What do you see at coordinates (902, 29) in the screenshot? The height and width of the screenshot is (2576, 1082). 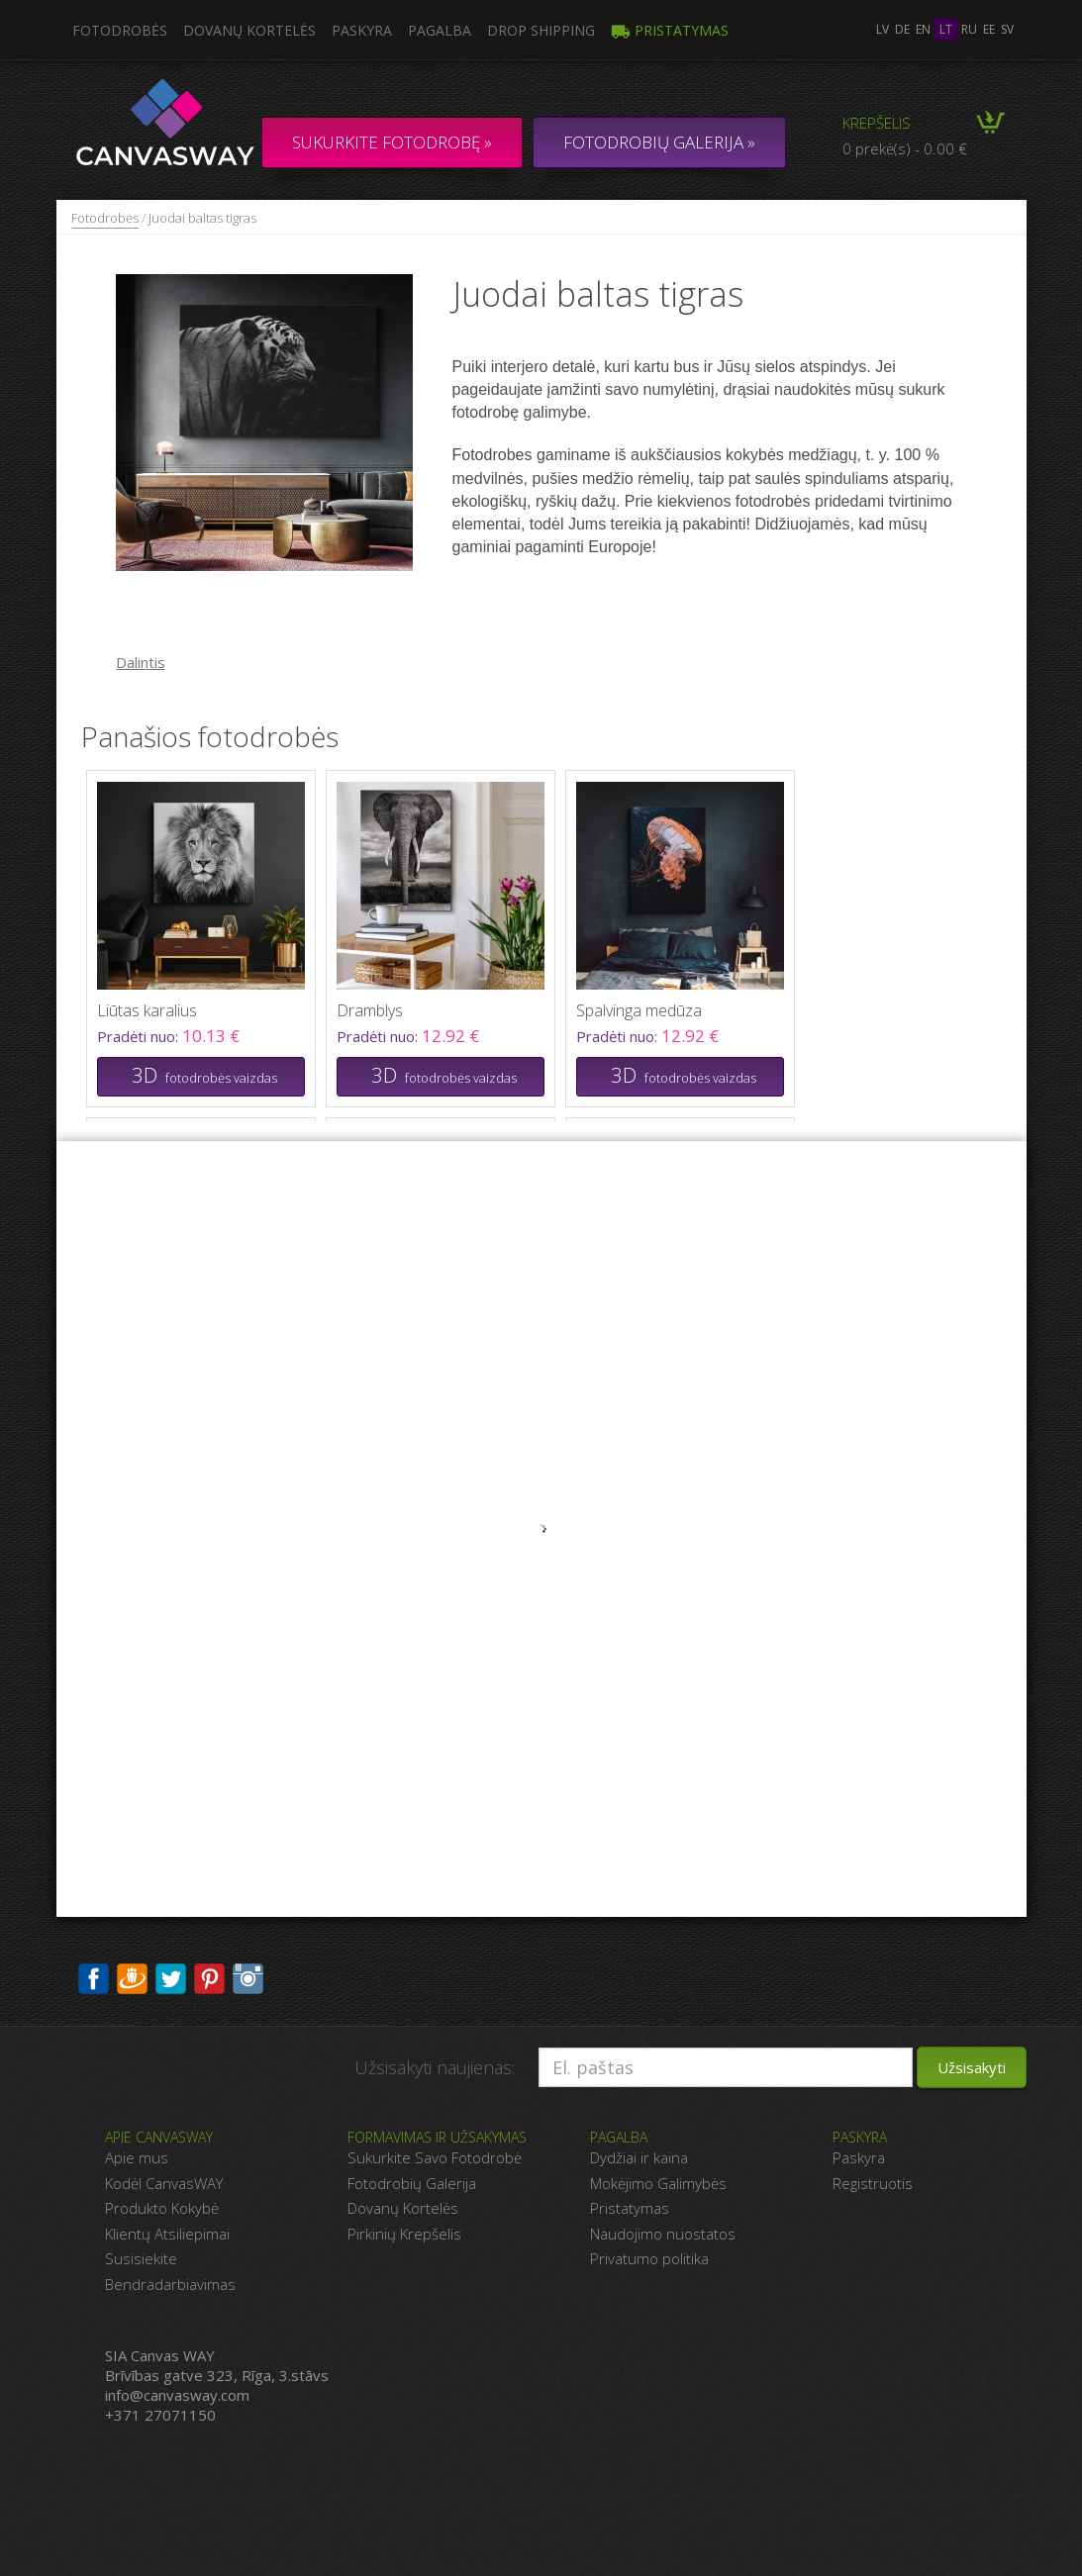 I see `de` at bounding box center [902, 29].